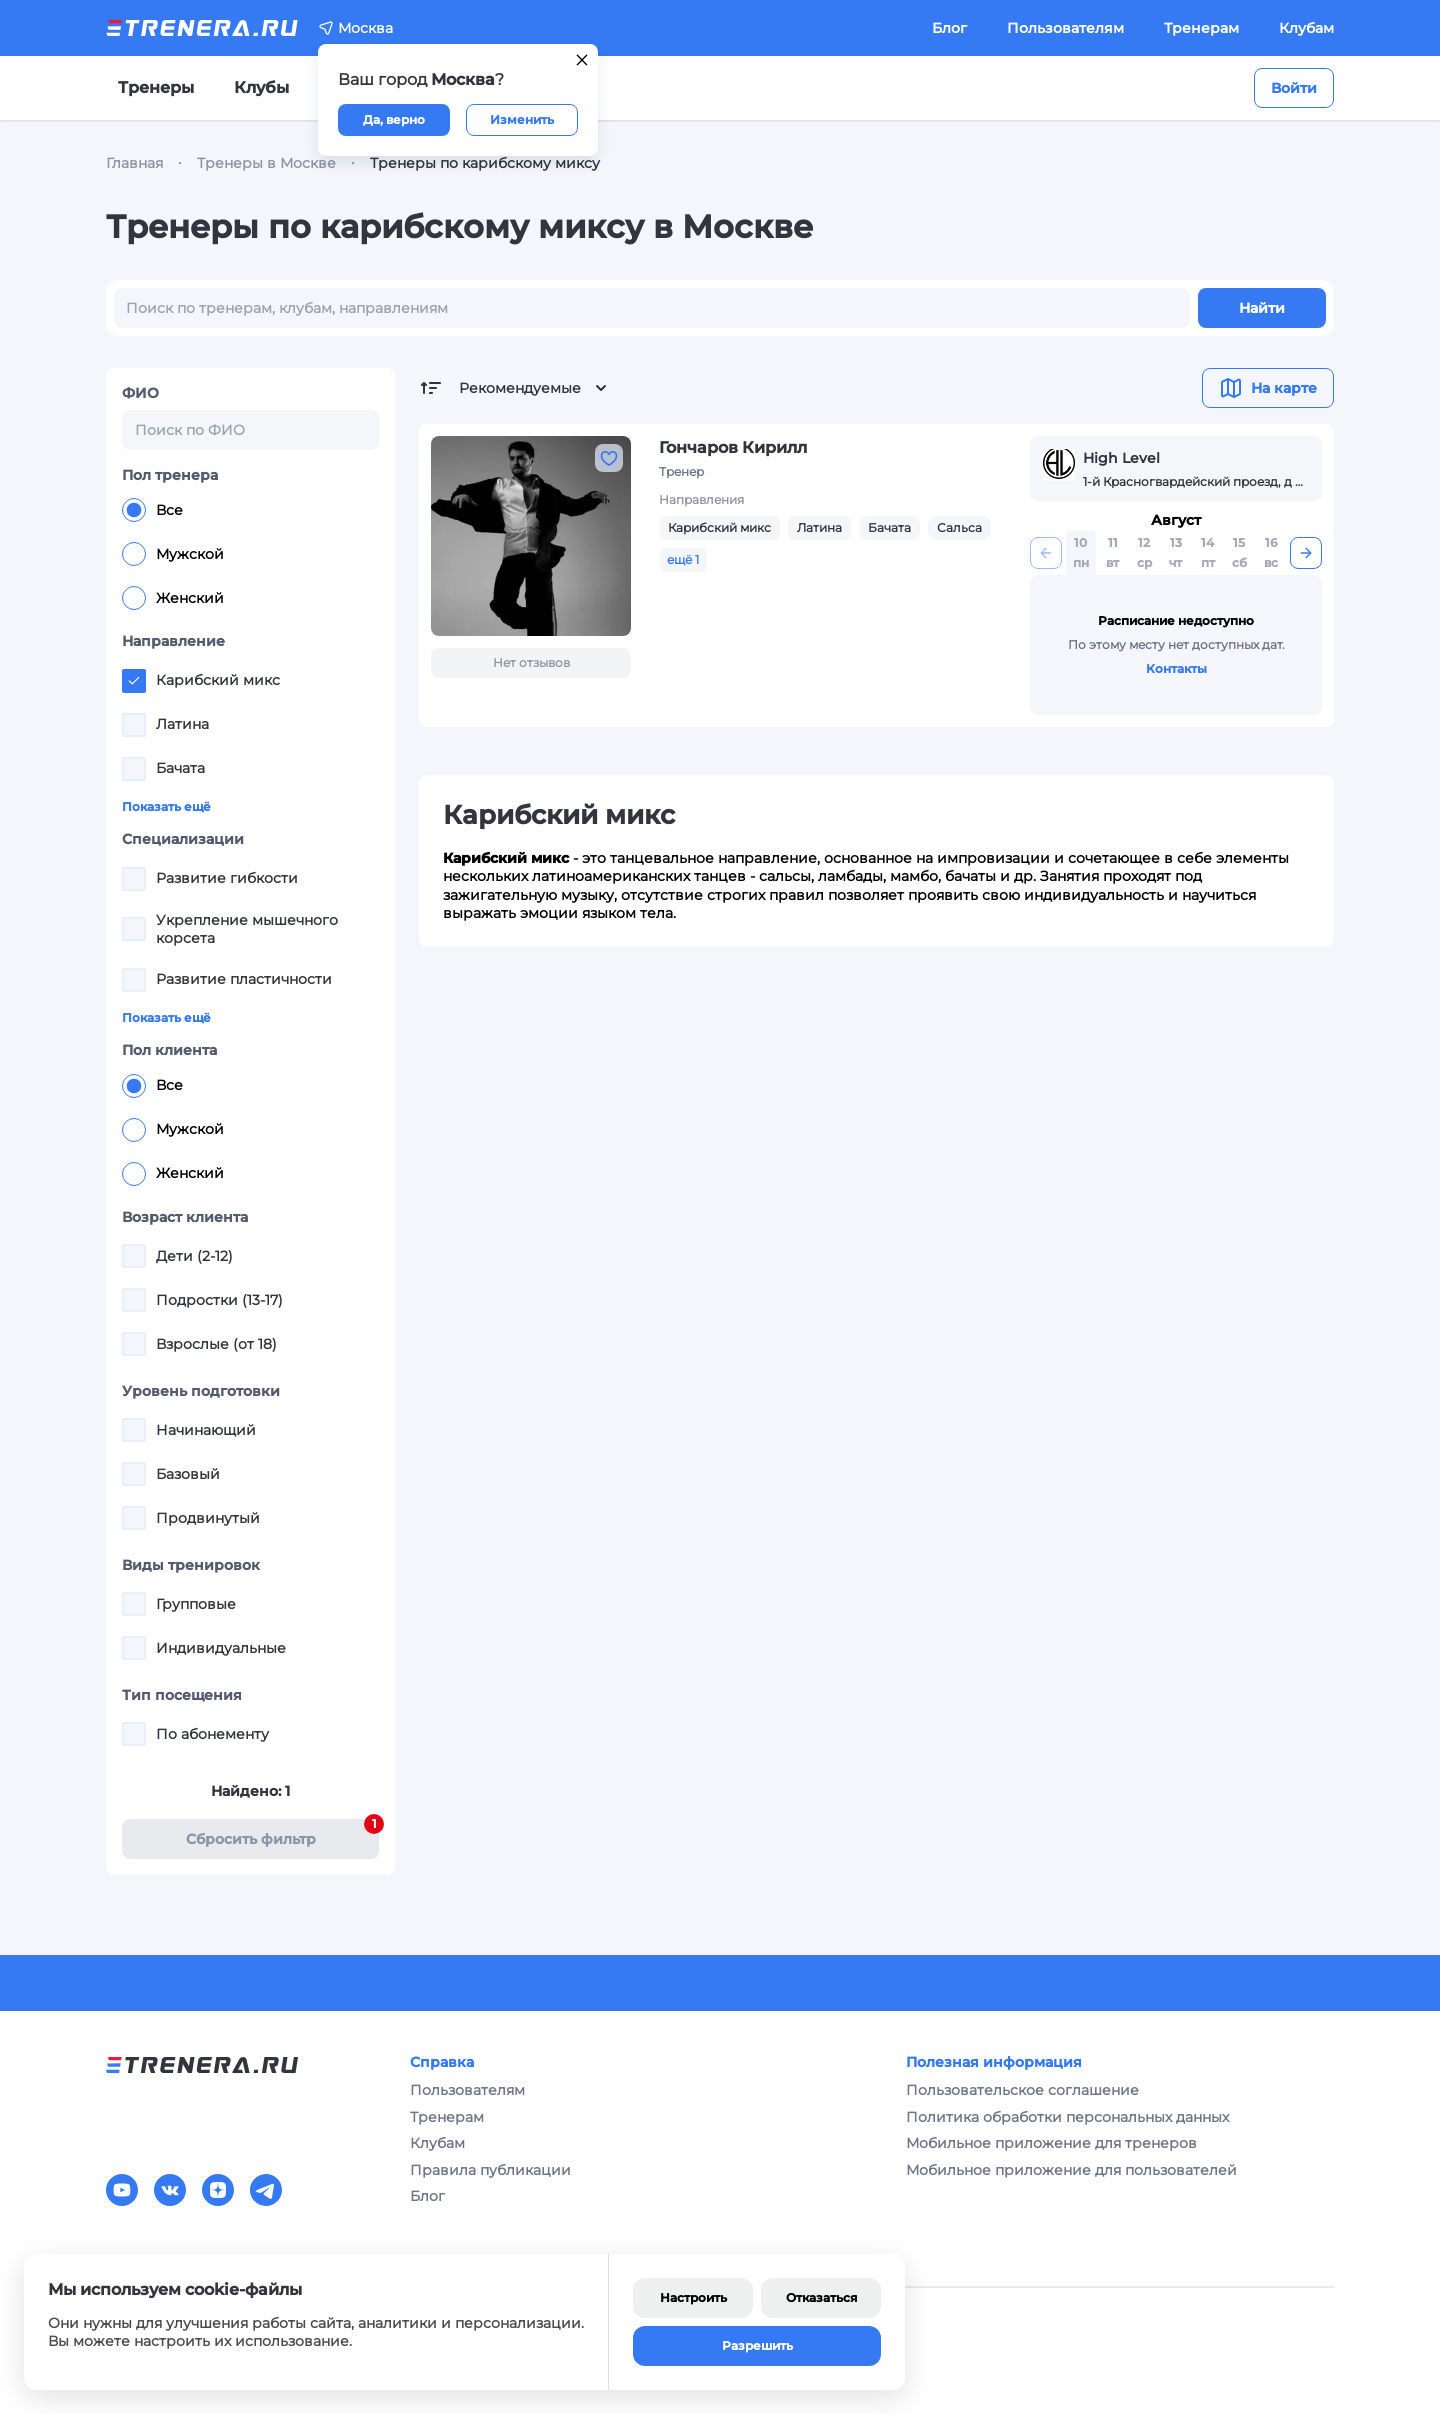 Image resolution: width=1440 pixels, height=2414 pixels. Describe the element at coordinates (1065, 28) in the screenshot. I see `Пользователям` at that location.